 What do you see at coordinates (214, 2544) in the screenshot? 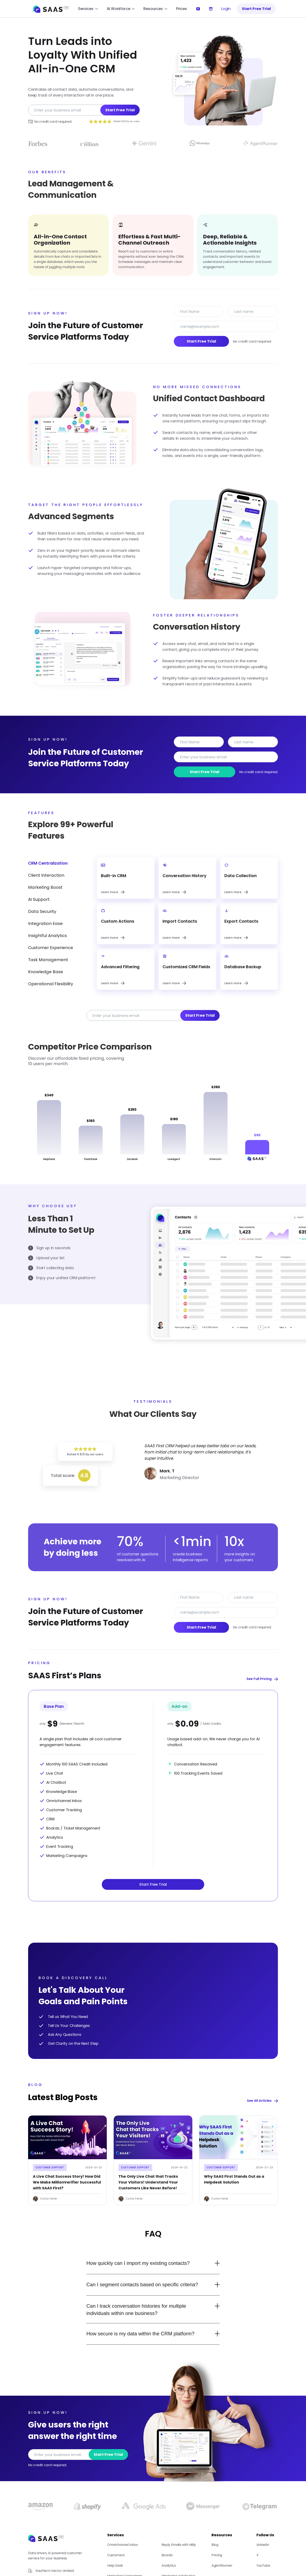
I see `Blog [Check out our blog]` at bounding box center [214, 2544].